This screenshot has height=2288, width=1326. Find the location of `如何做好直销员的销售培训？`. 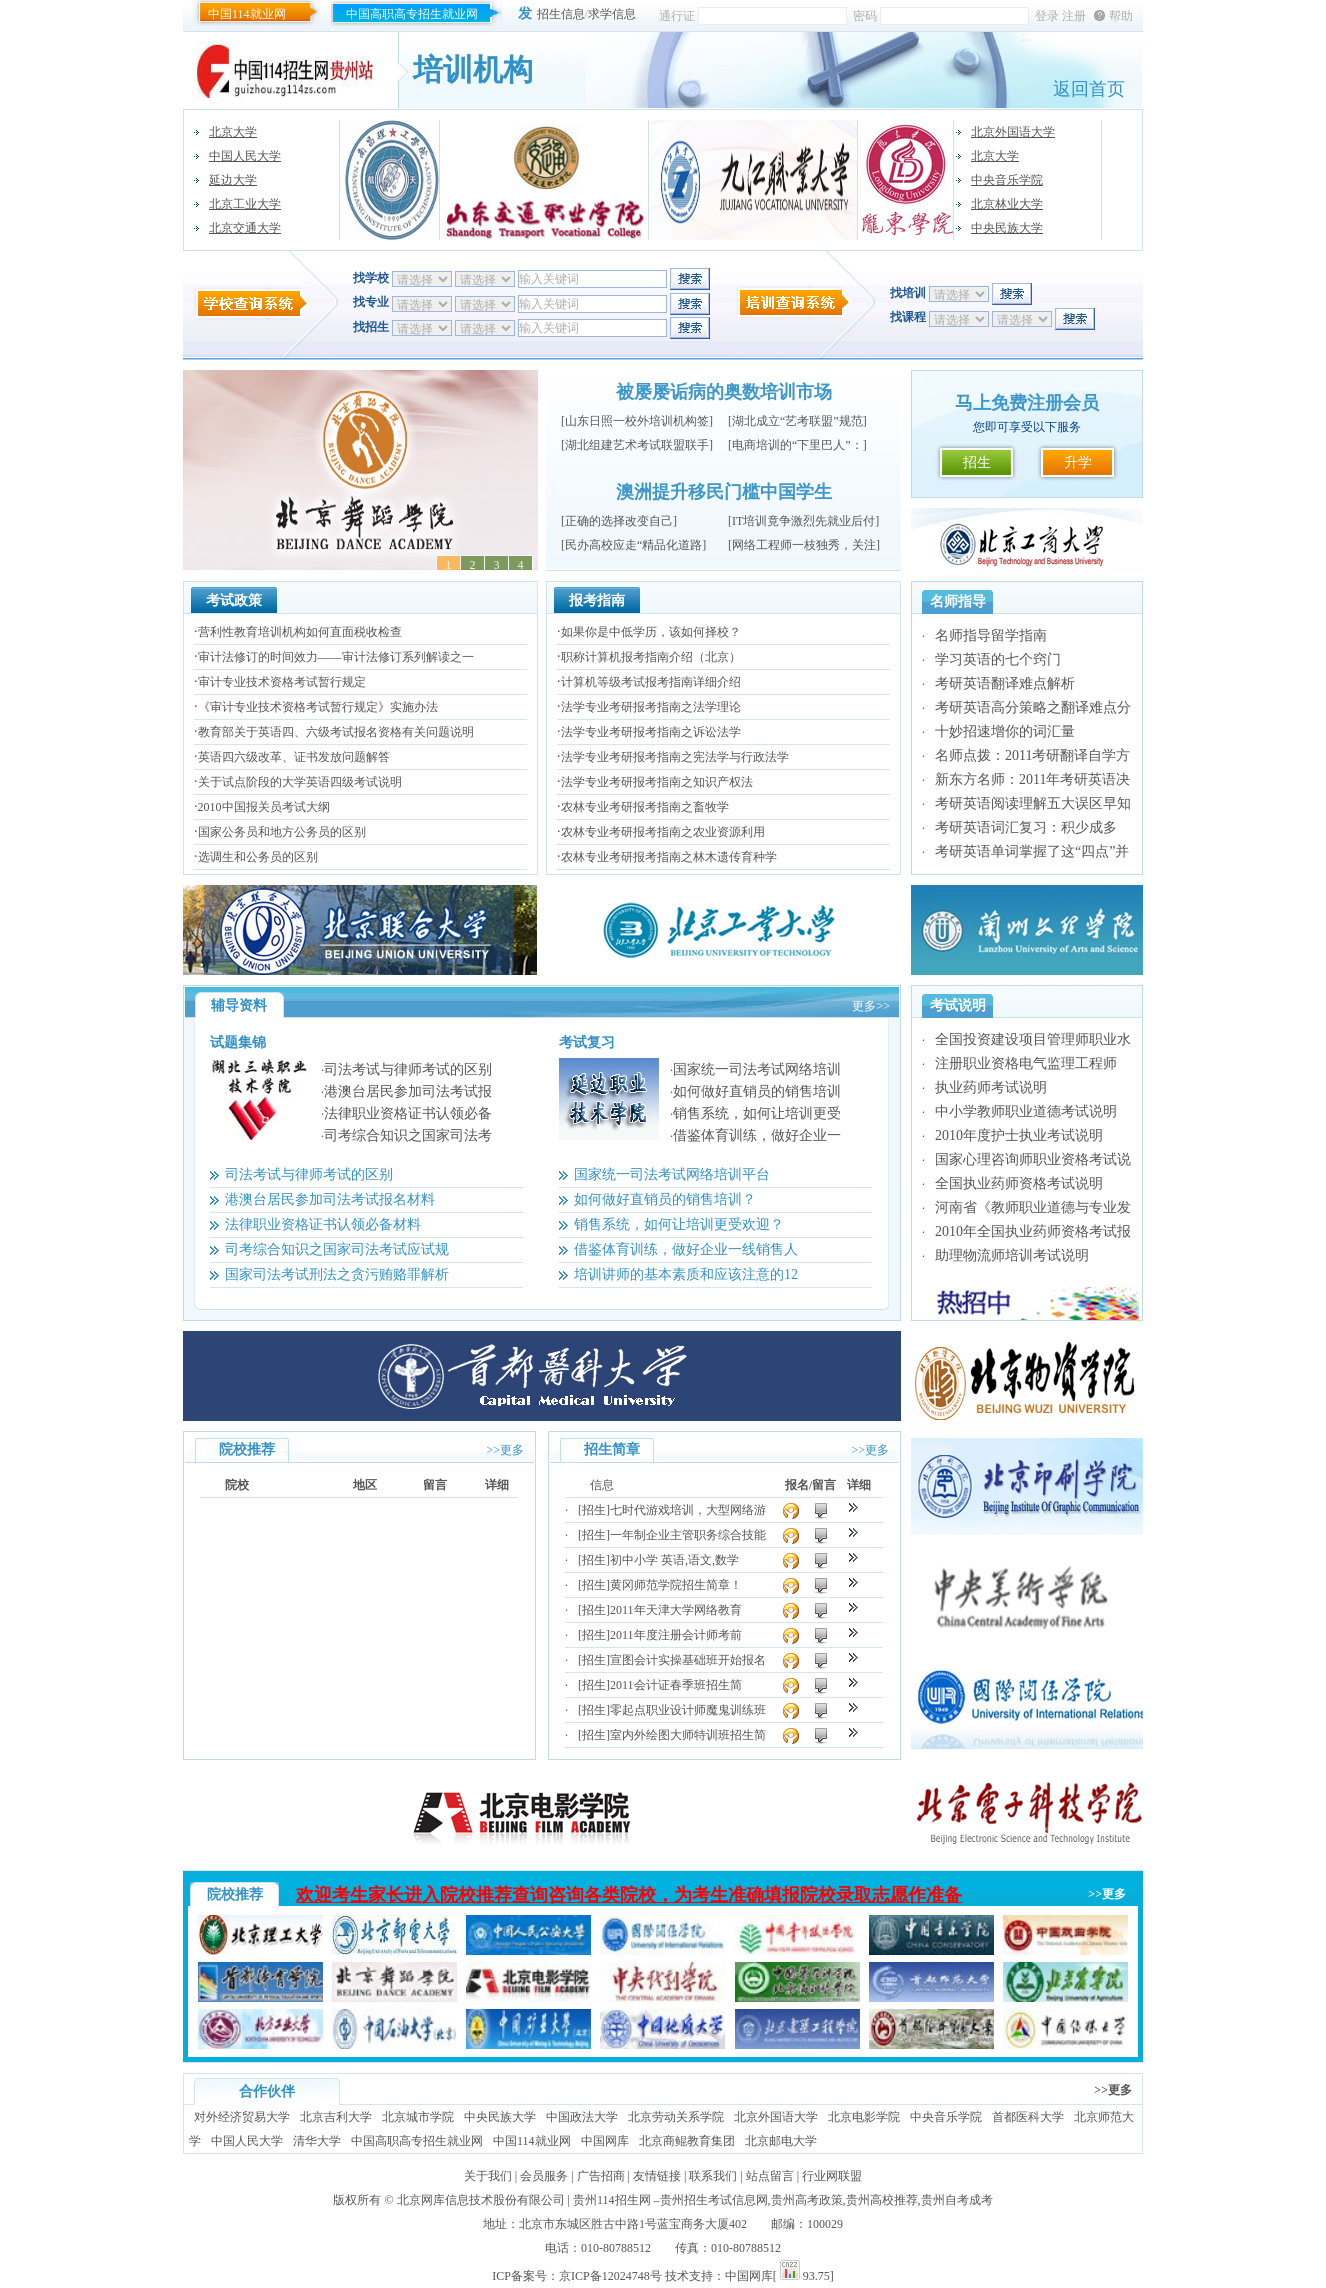

如何做好直销员的销售培训？ is located at coordinates (665, 1199).